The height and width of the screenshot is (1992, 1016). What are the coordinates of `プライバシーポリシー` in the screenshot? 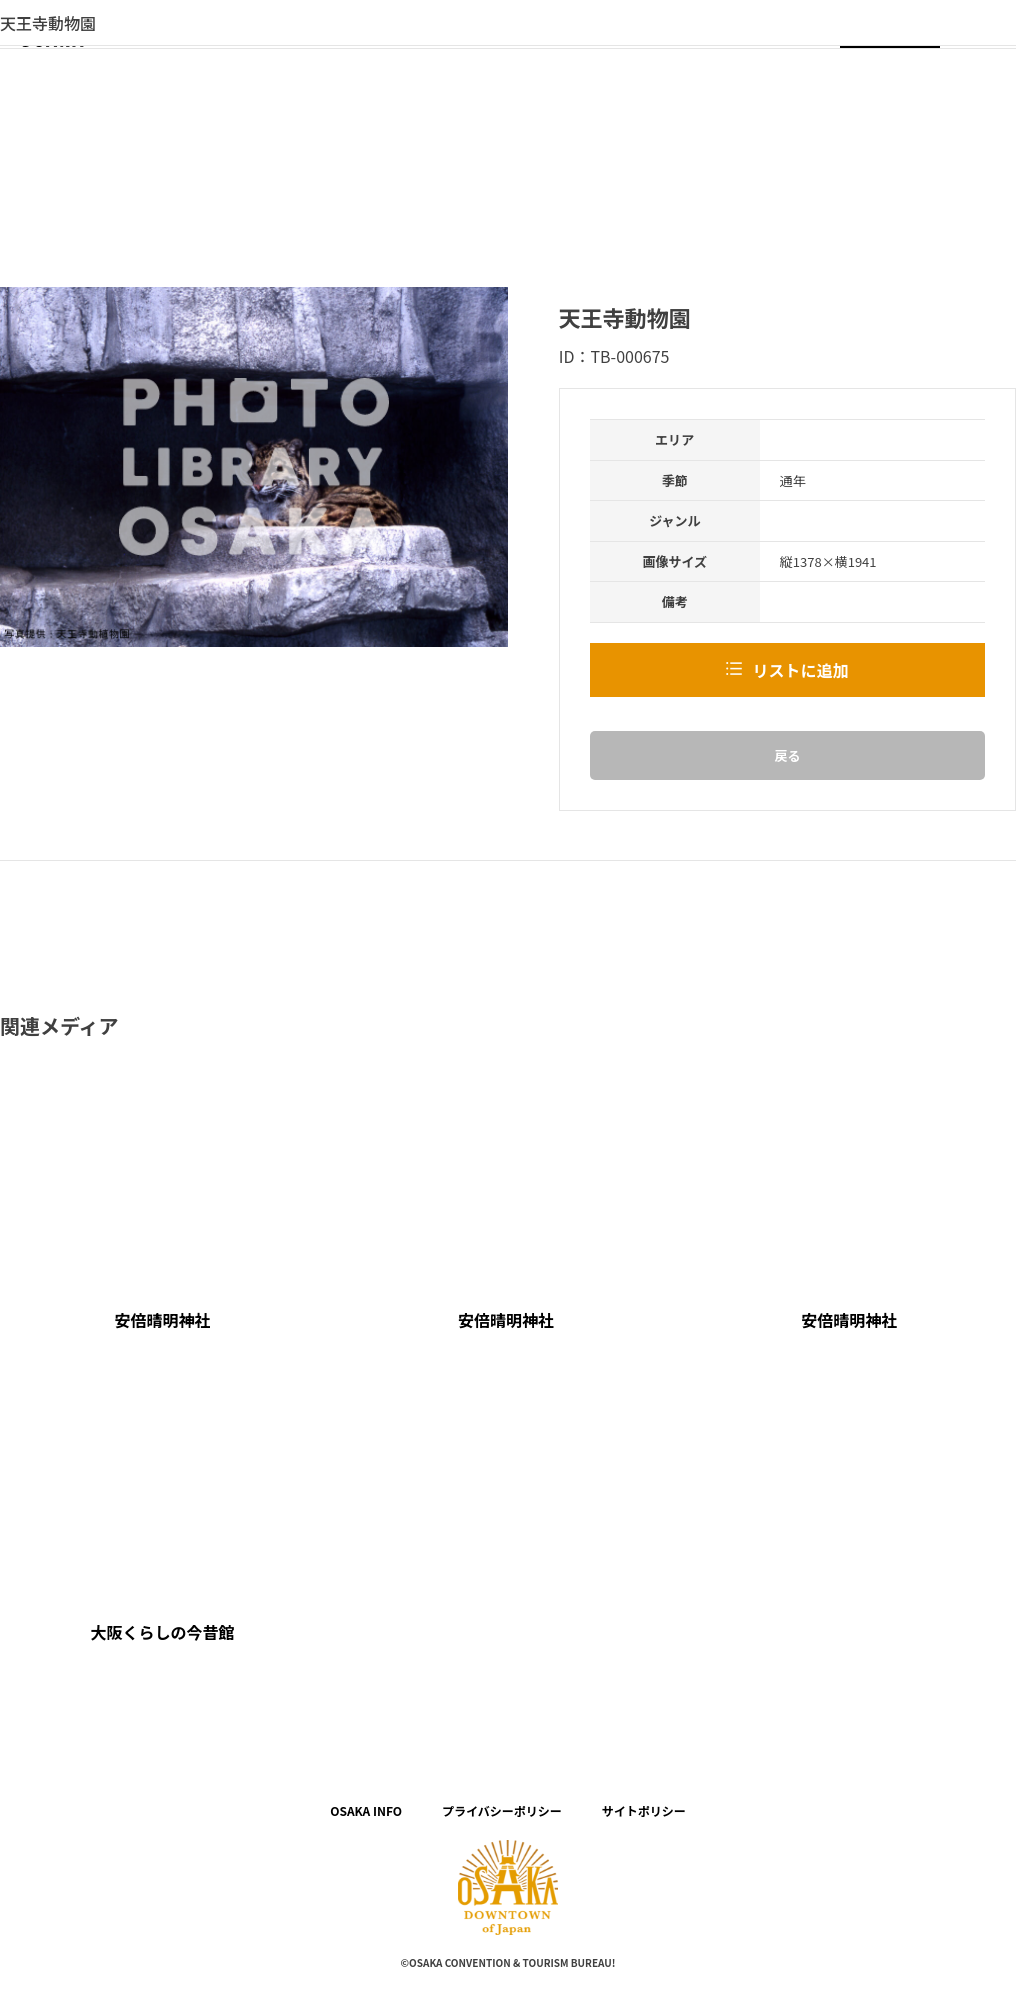 It's located at (502, 1810).